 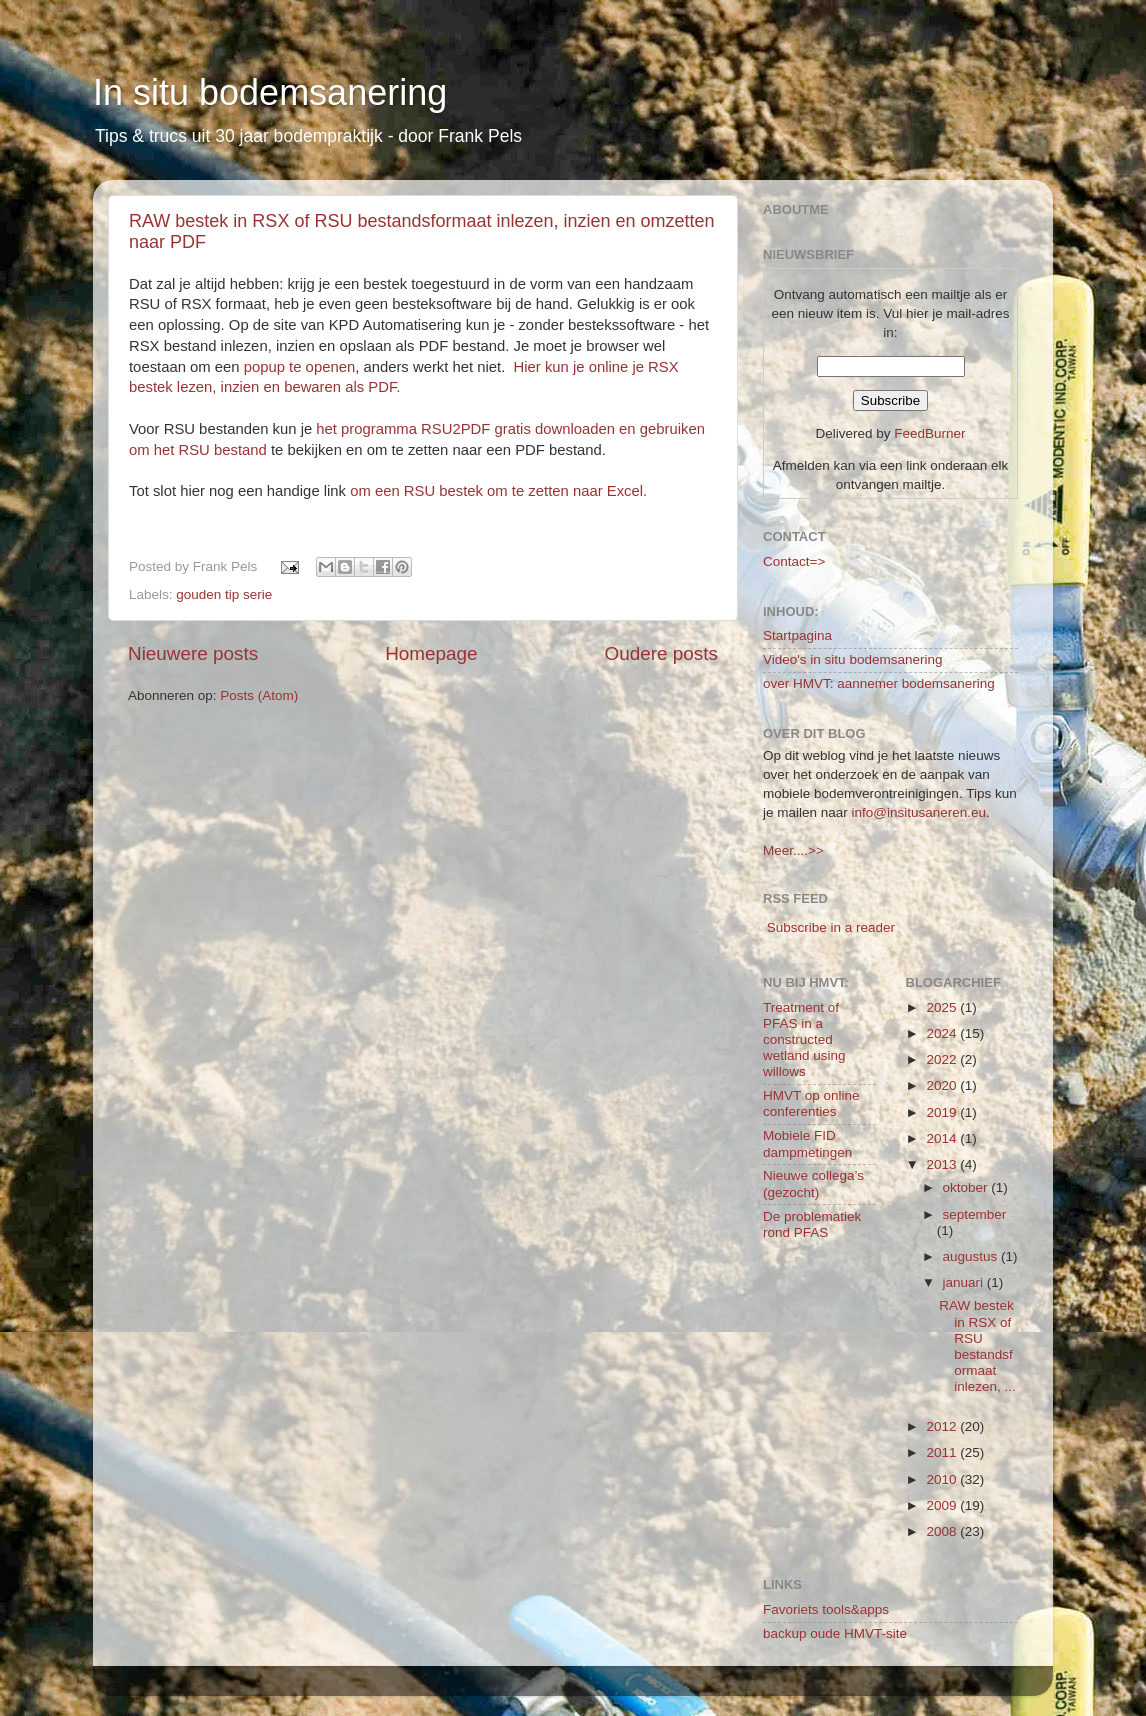 What do you see at coordinates (943, 1164) in the screenshot?
I see `2013` at bounding box center [943, 1164].